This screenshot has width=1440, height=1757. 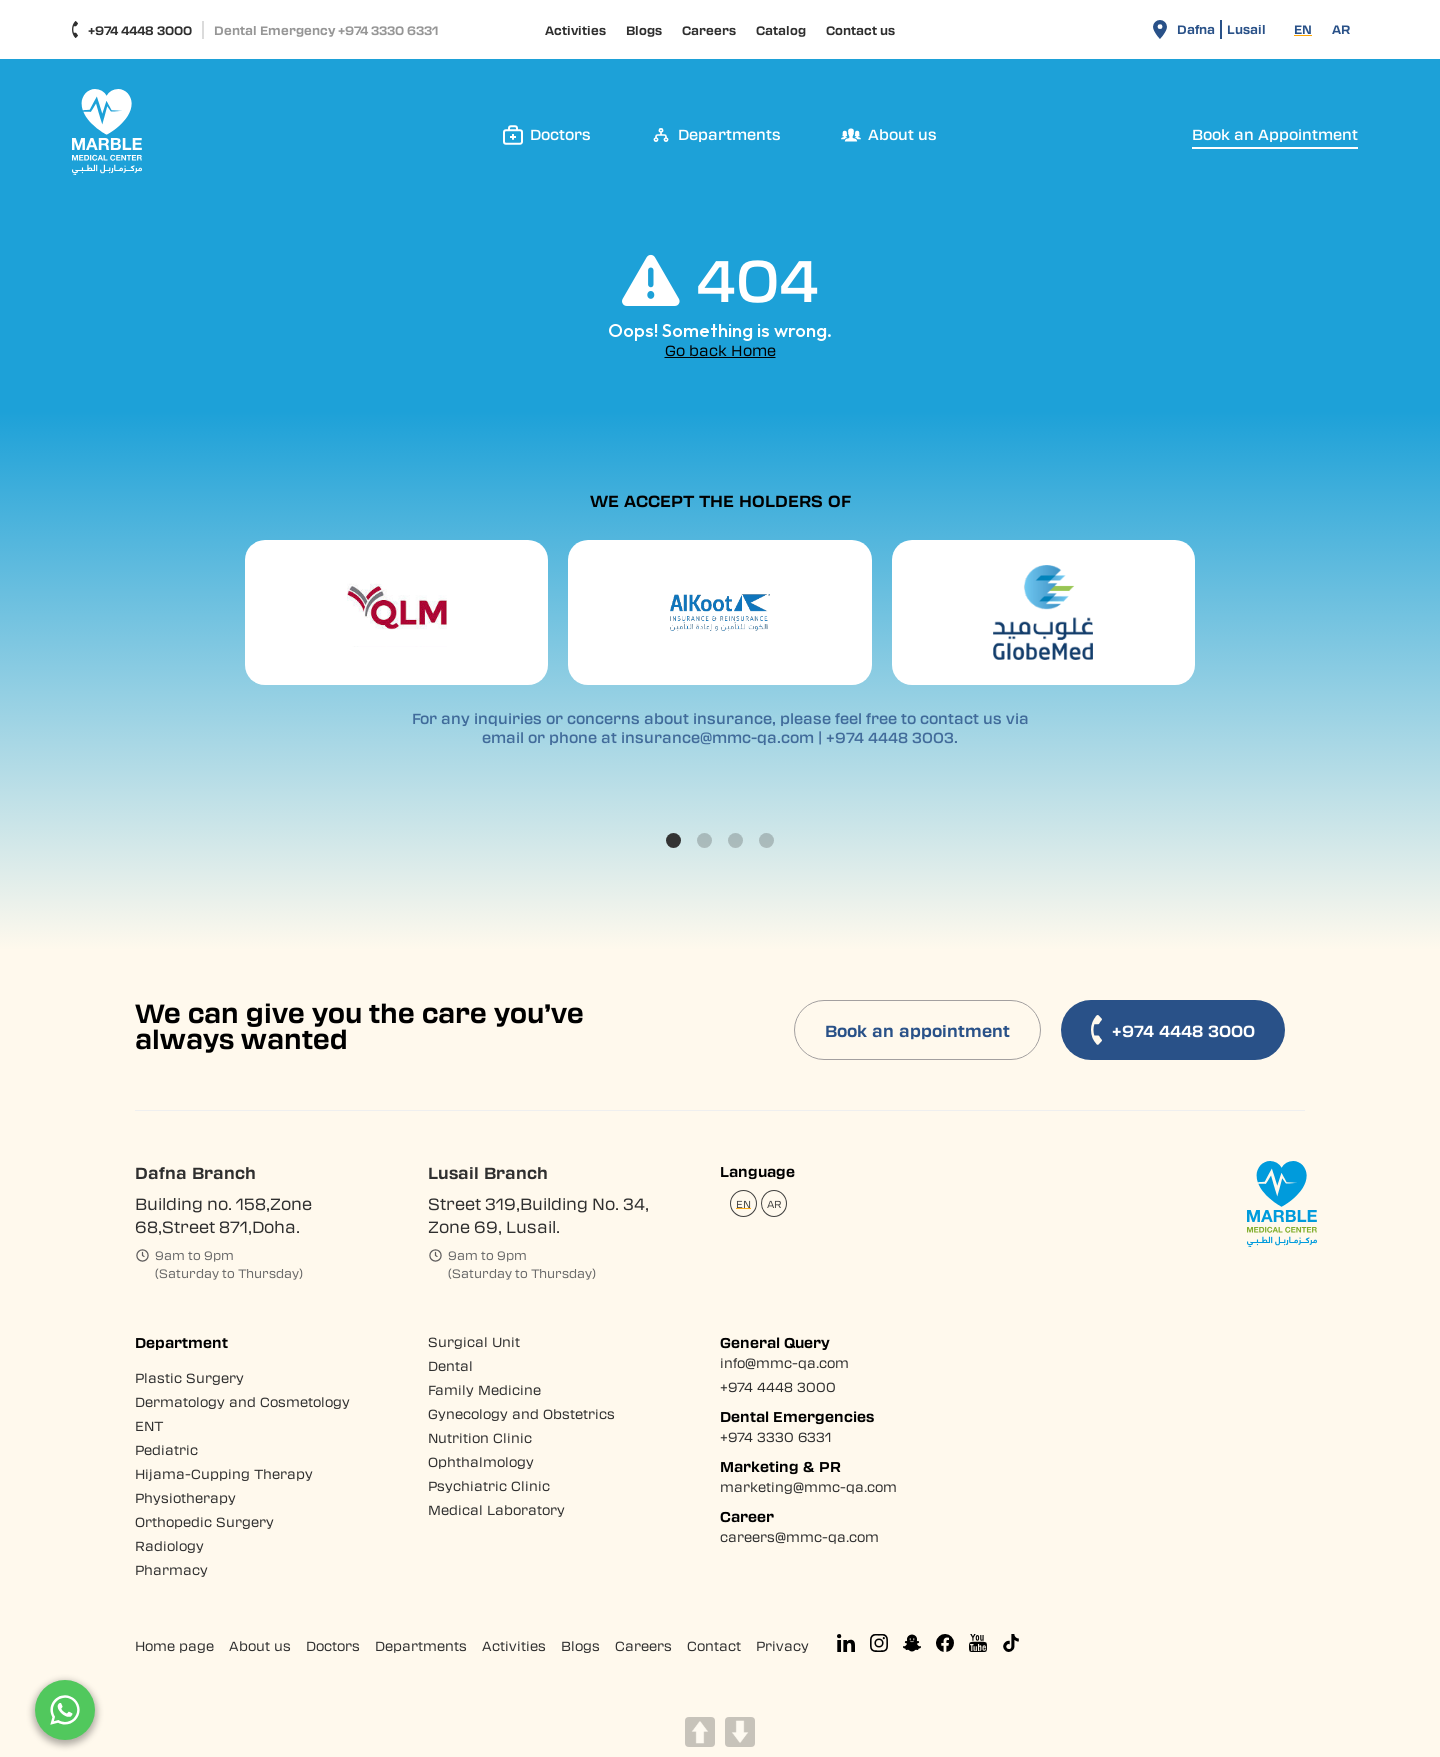 What do you see at coordinates (781, 30) in the screenshot?
I see `Catalog` at bounding box center [781, 30].